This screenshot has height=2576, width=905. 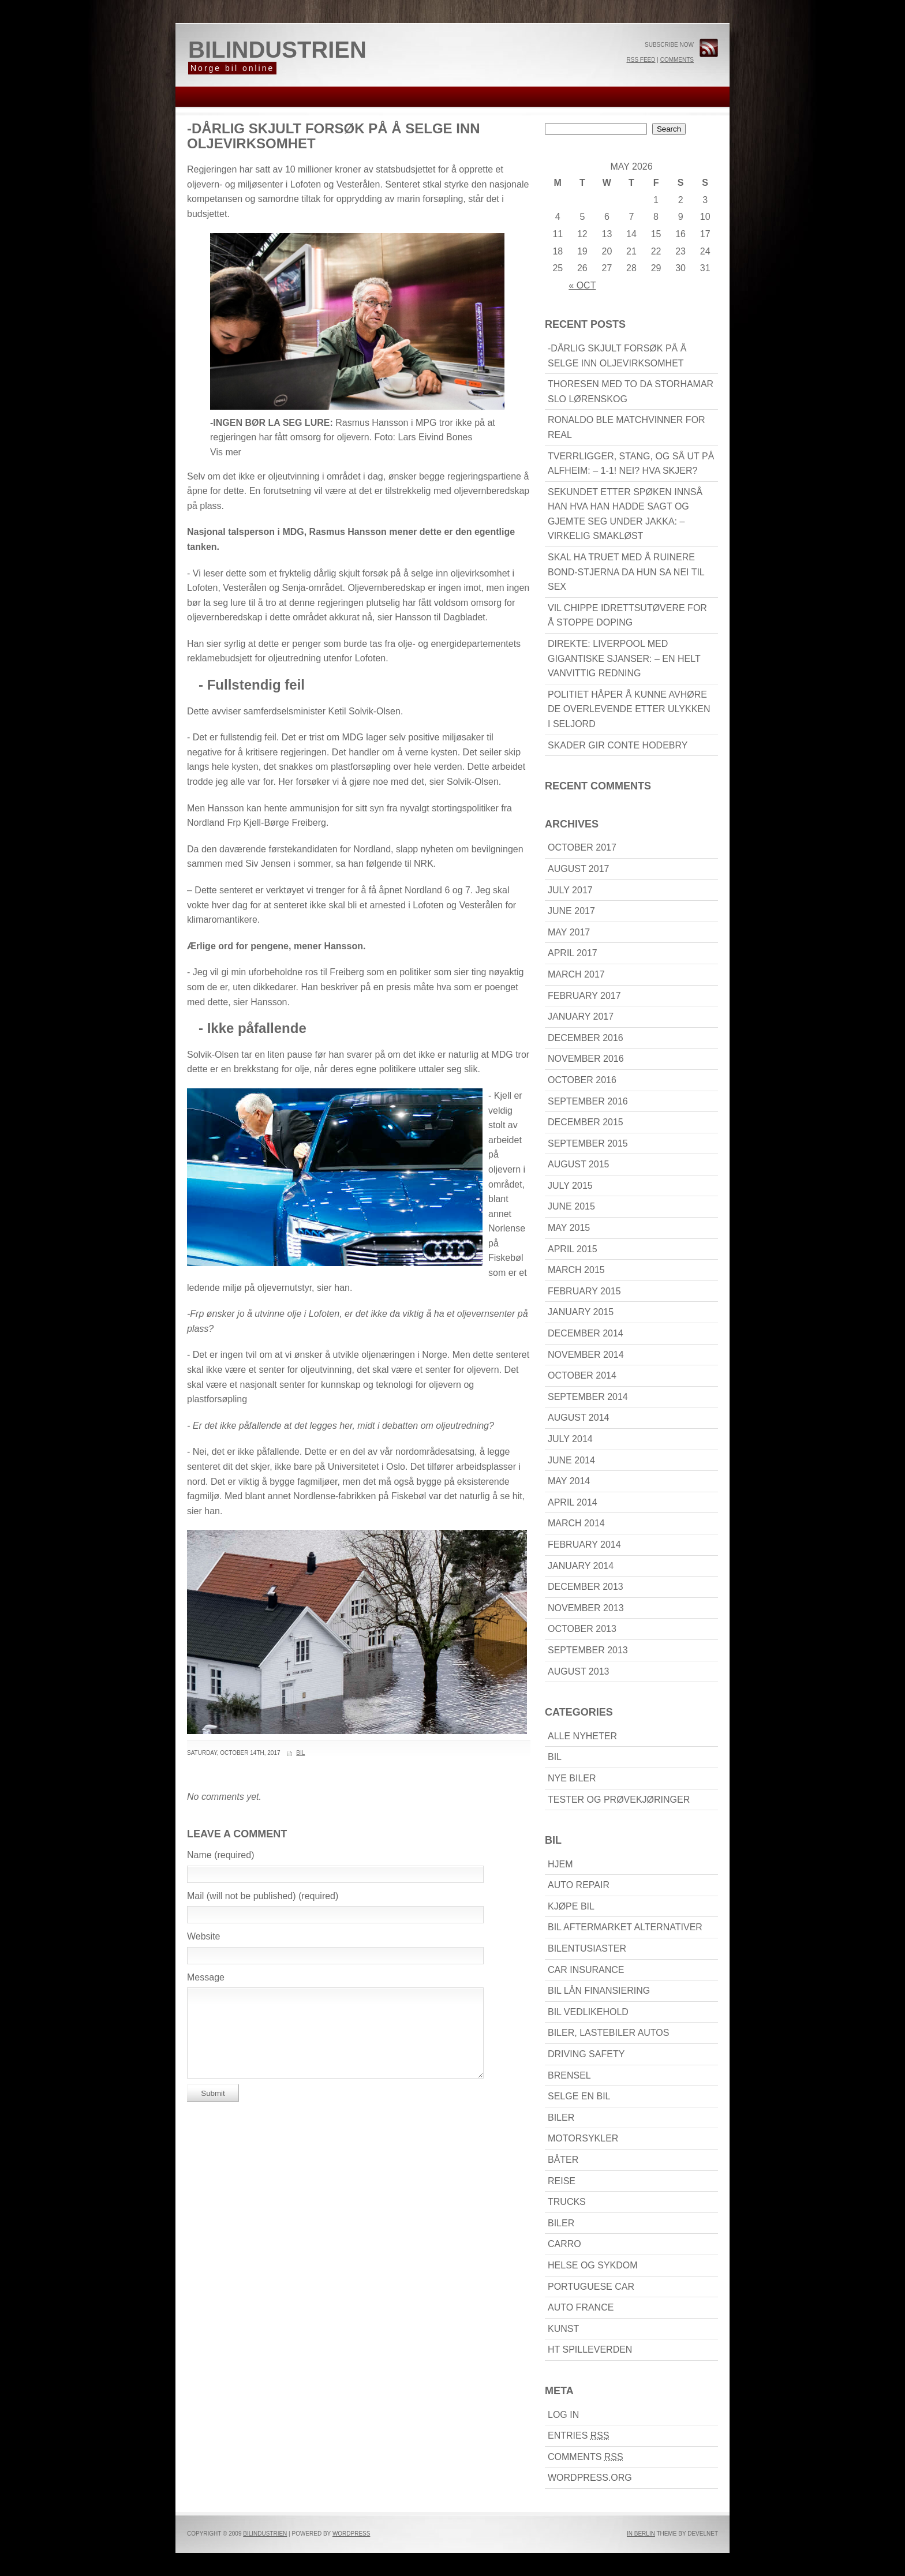 What do you see at coordinates (593, 2265) in the screenshot?
I see `Helse Og Sykdom` at bounding box center [593, 2265].